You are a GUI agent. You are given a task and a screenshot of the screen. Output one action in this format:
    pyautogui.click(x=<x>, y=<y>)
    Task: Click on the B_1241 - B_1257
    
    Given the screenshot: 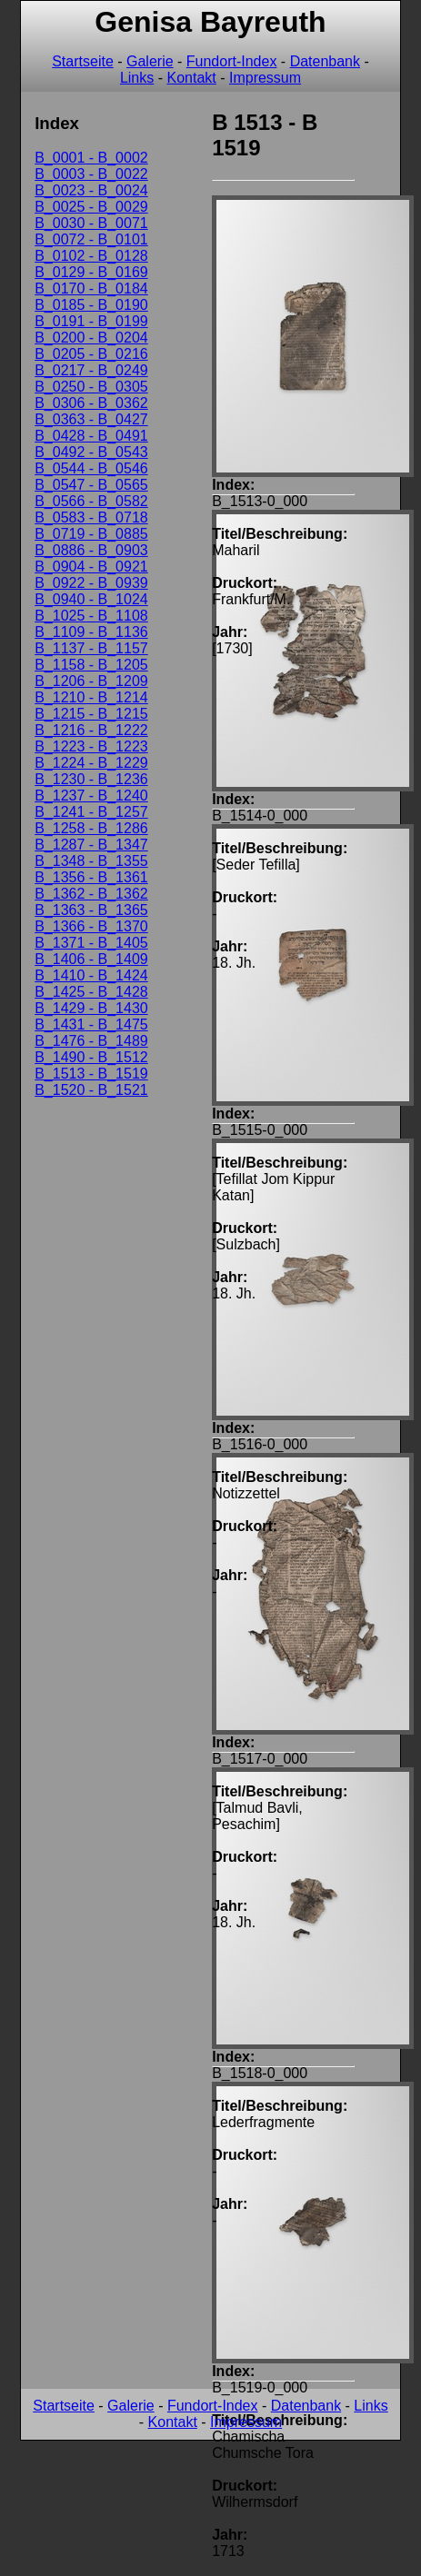 What is the action you would take?
    pyautogui.click(x=91, y=812)
    